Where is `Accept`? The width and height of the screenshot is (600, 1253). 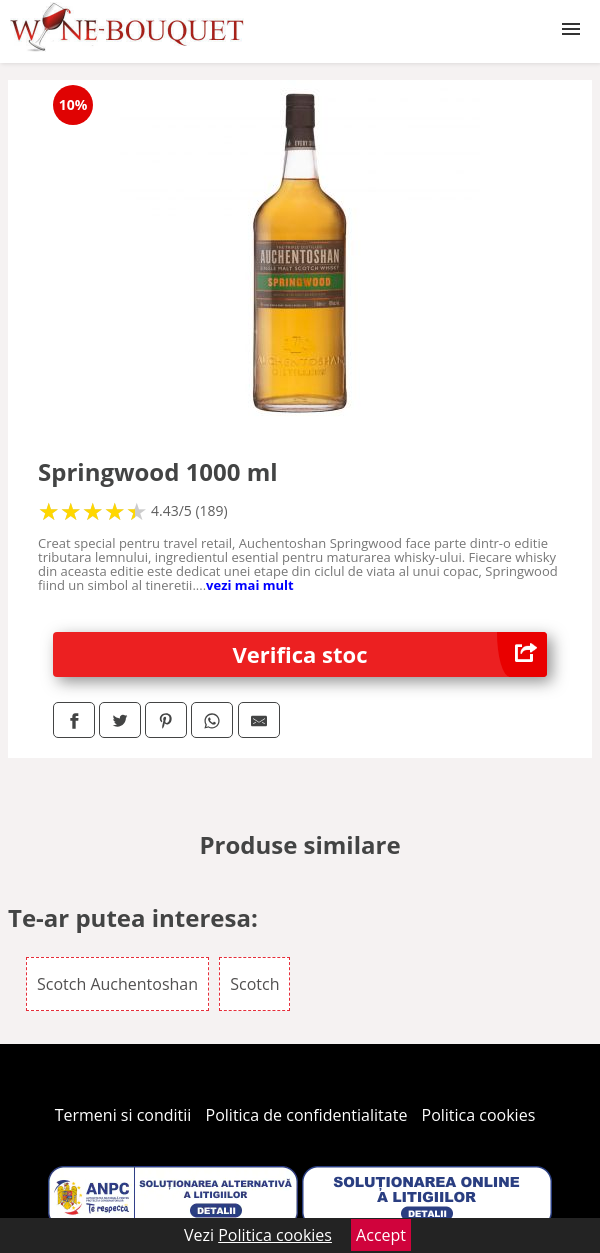
Accept is located at coordinates (381, 1235).